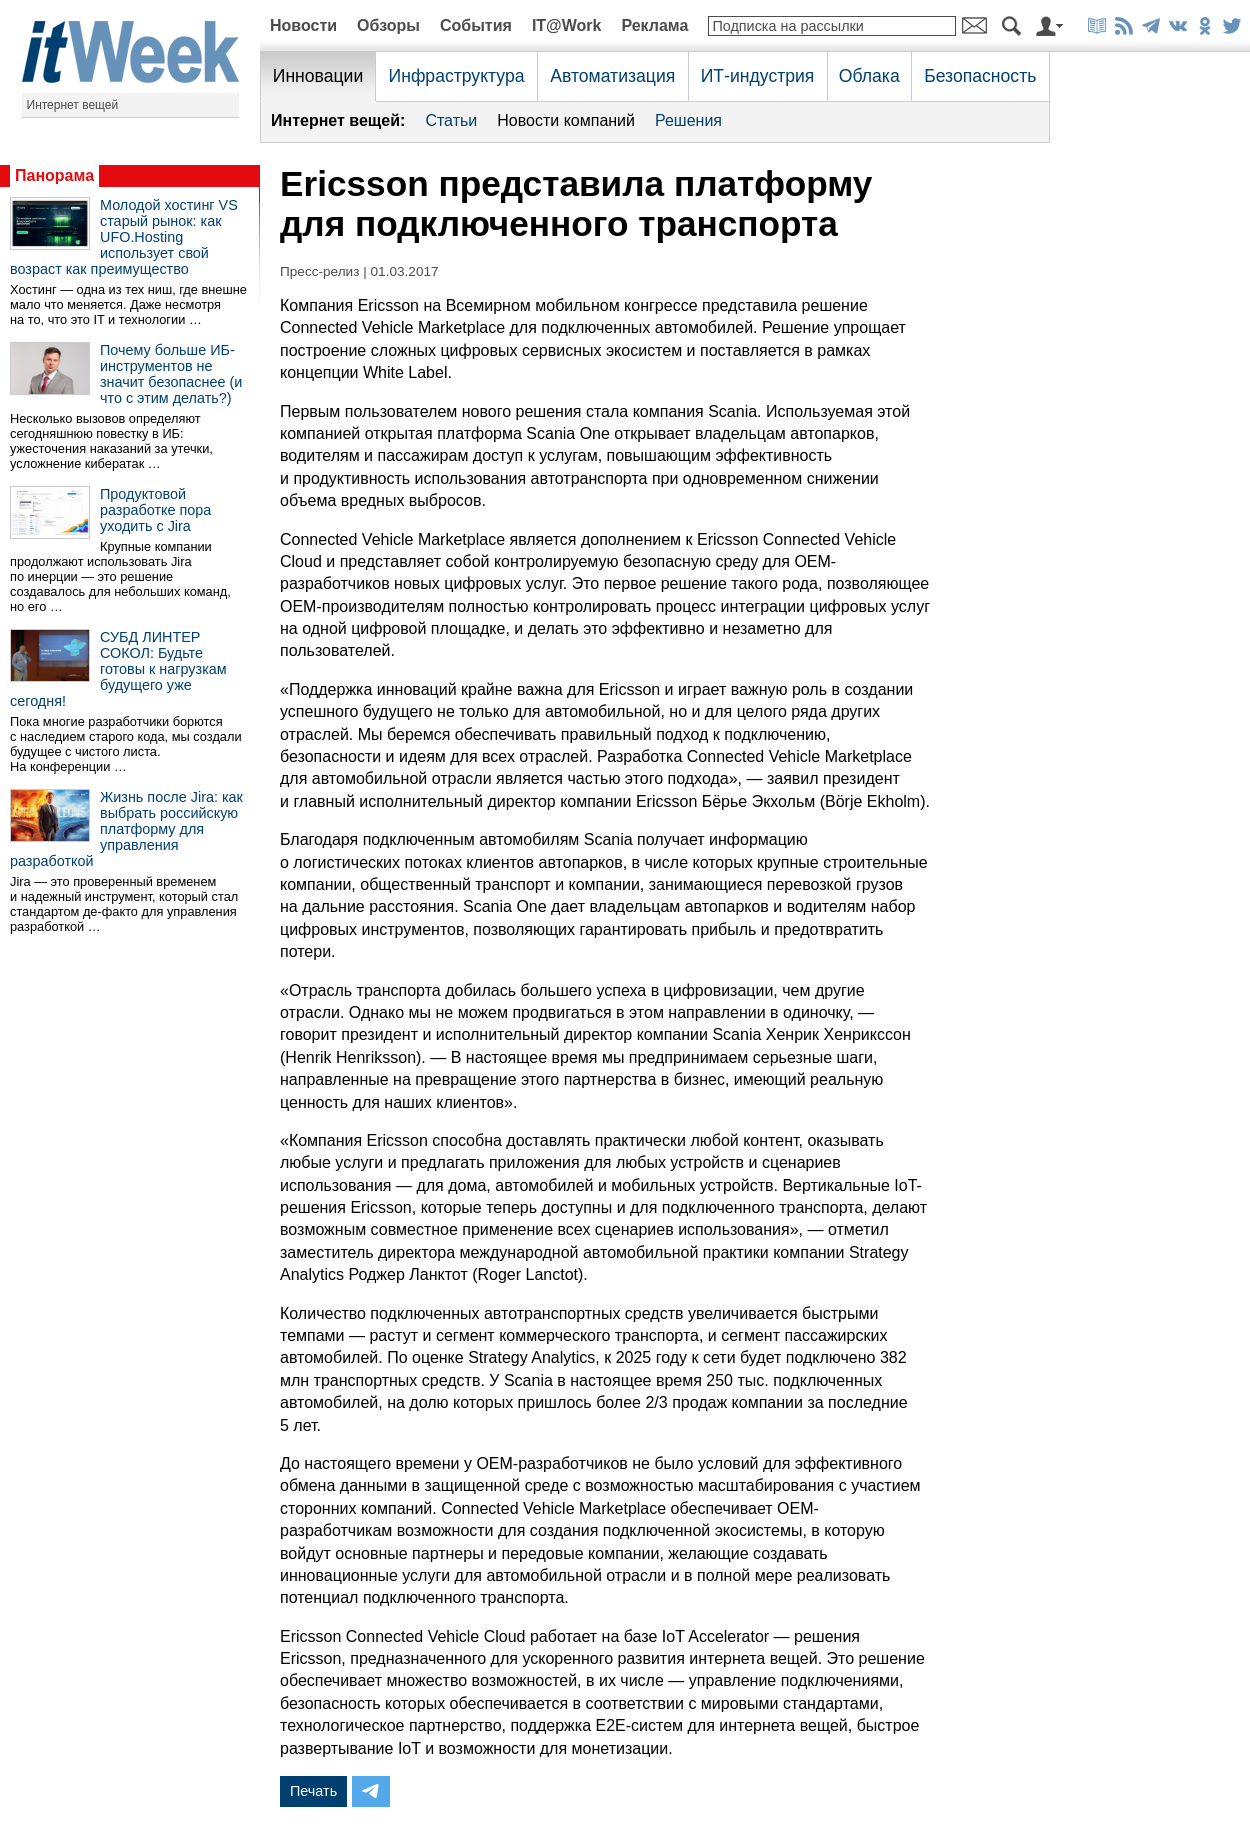  I want to click on Новости, so click(303, 25).